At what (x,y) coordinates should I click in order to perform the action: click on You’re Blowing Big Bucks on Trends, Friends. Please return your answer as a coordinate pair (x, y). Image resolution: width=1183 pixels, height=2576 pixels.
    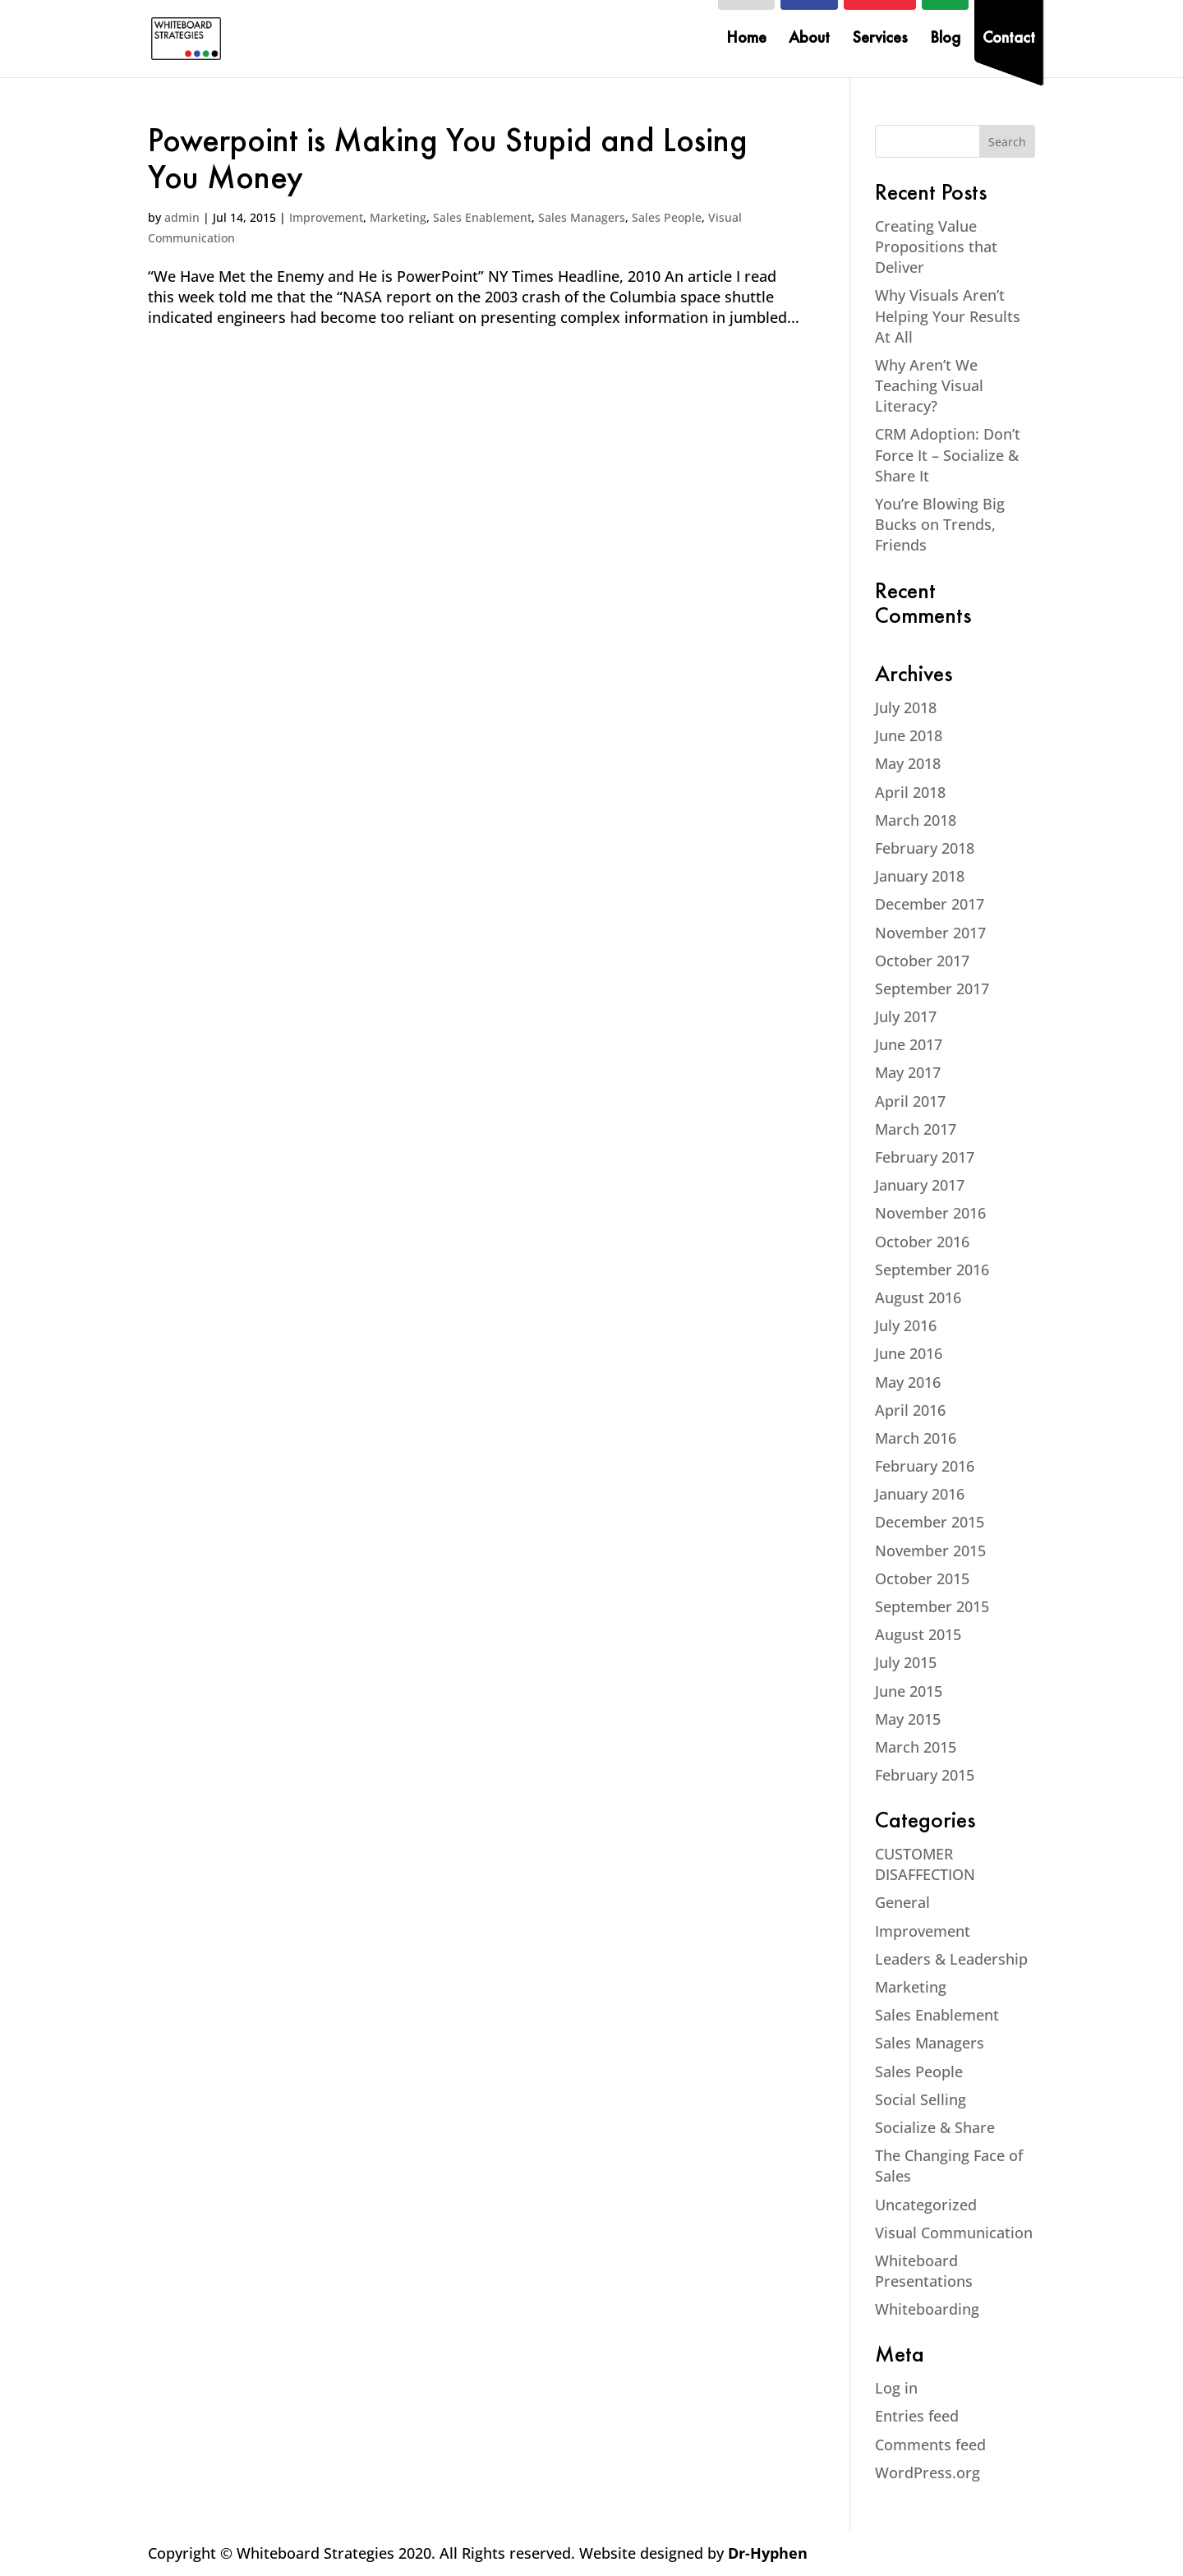
    Looking at the image, I should click on (940, 524).